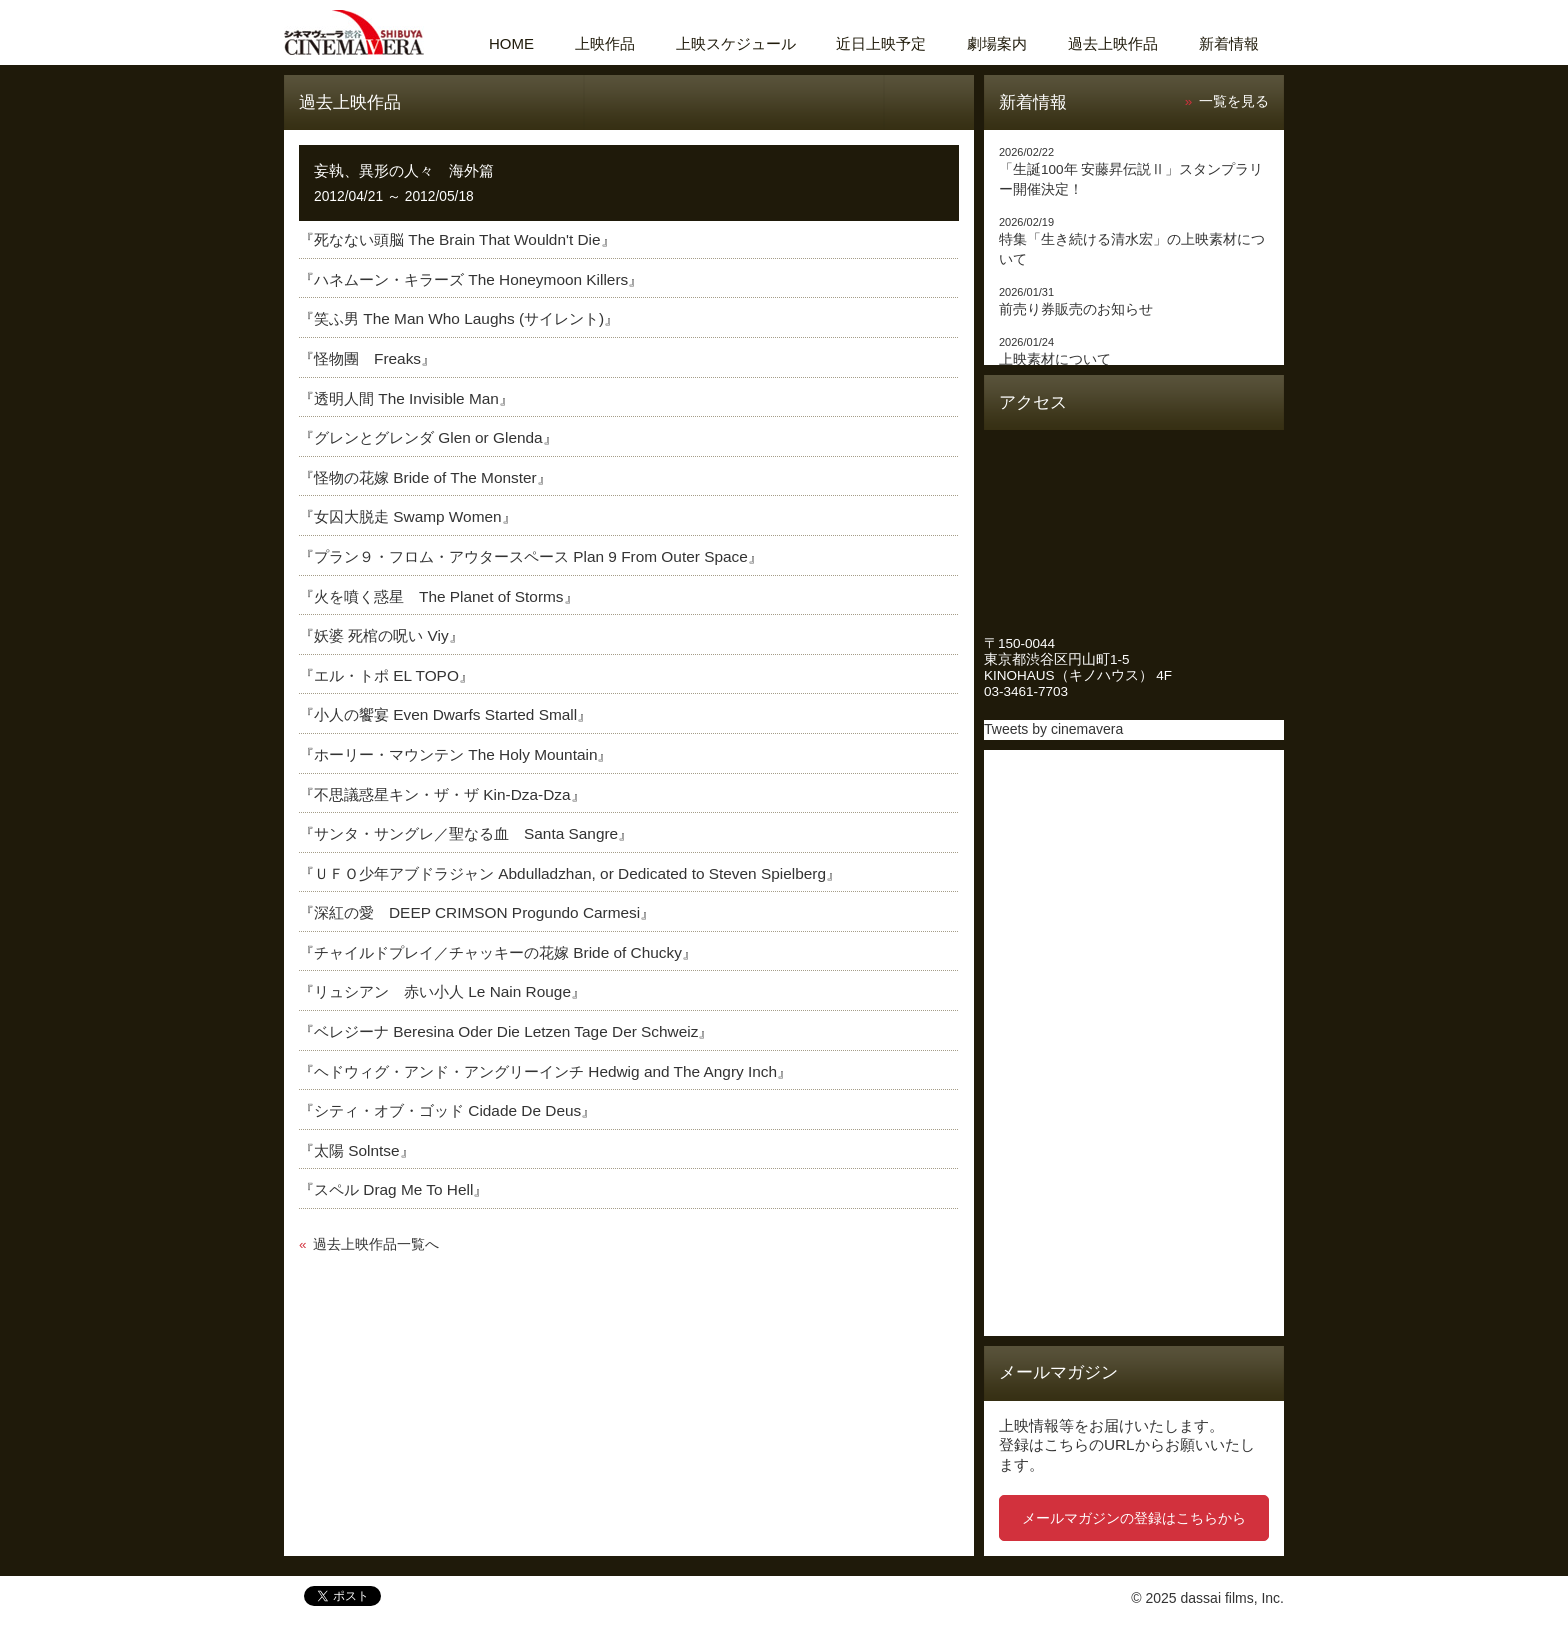 This screenshot has height=1651, width=1568. What do you see at coordinates (1229, 43) in the screenshot?
I see `新着情報` at bounding box center [1229, 43].